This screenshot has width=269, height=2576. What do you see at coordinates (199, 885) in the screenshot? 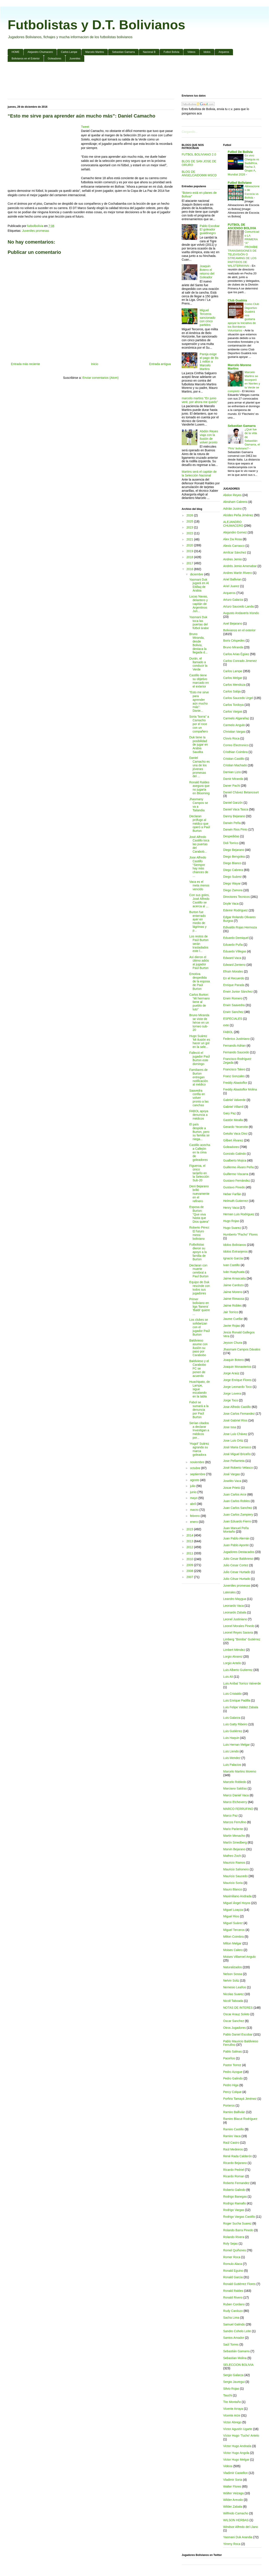
I see `Vaca es el meta menos vencido` at bounding box center [199, 885].